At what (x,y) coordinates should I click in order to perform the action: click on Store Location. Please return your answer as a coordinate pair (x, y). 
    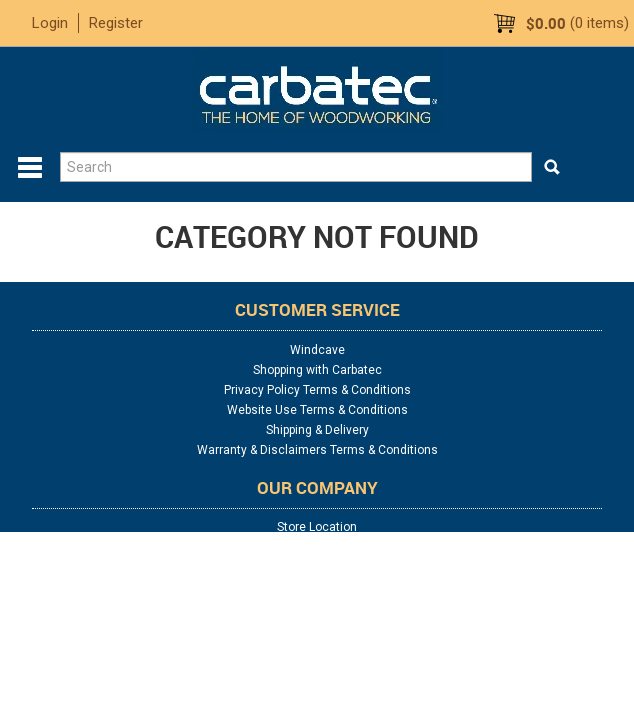
    Looking at the image, I should click on (317, 527).